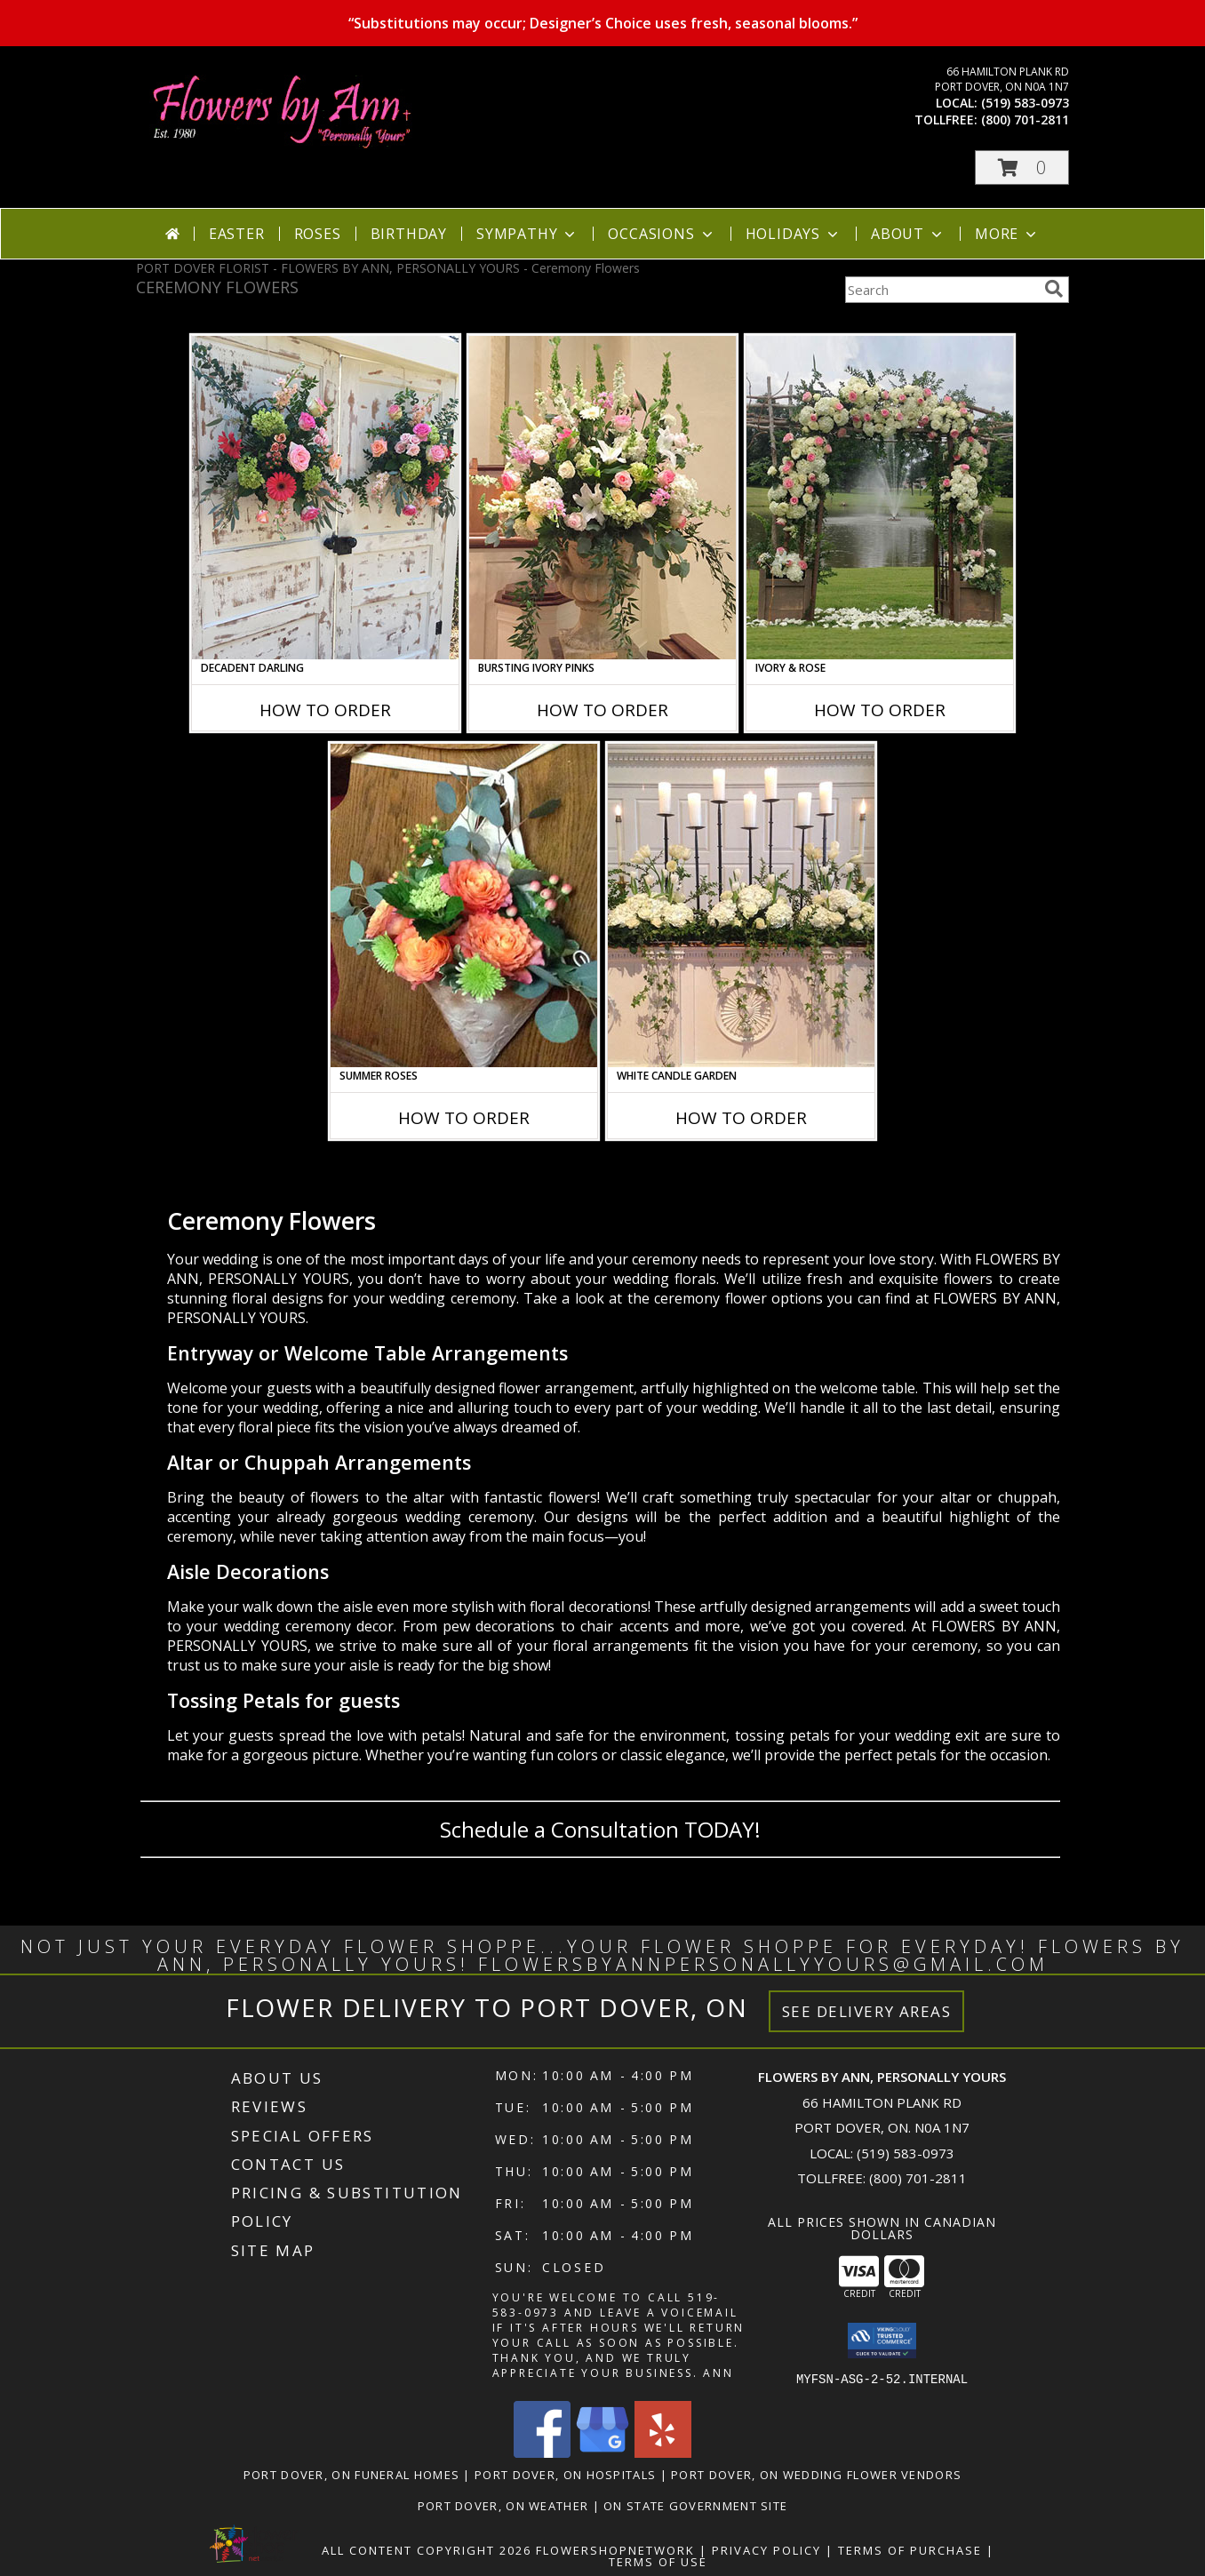 This screenshot has width=1205, height=2576. Describe the element at coordinates (426, 2549) in the screenshot. I see `All Content Copyright 2026 [Open Flower shop network terms of use in new window]` at that location.